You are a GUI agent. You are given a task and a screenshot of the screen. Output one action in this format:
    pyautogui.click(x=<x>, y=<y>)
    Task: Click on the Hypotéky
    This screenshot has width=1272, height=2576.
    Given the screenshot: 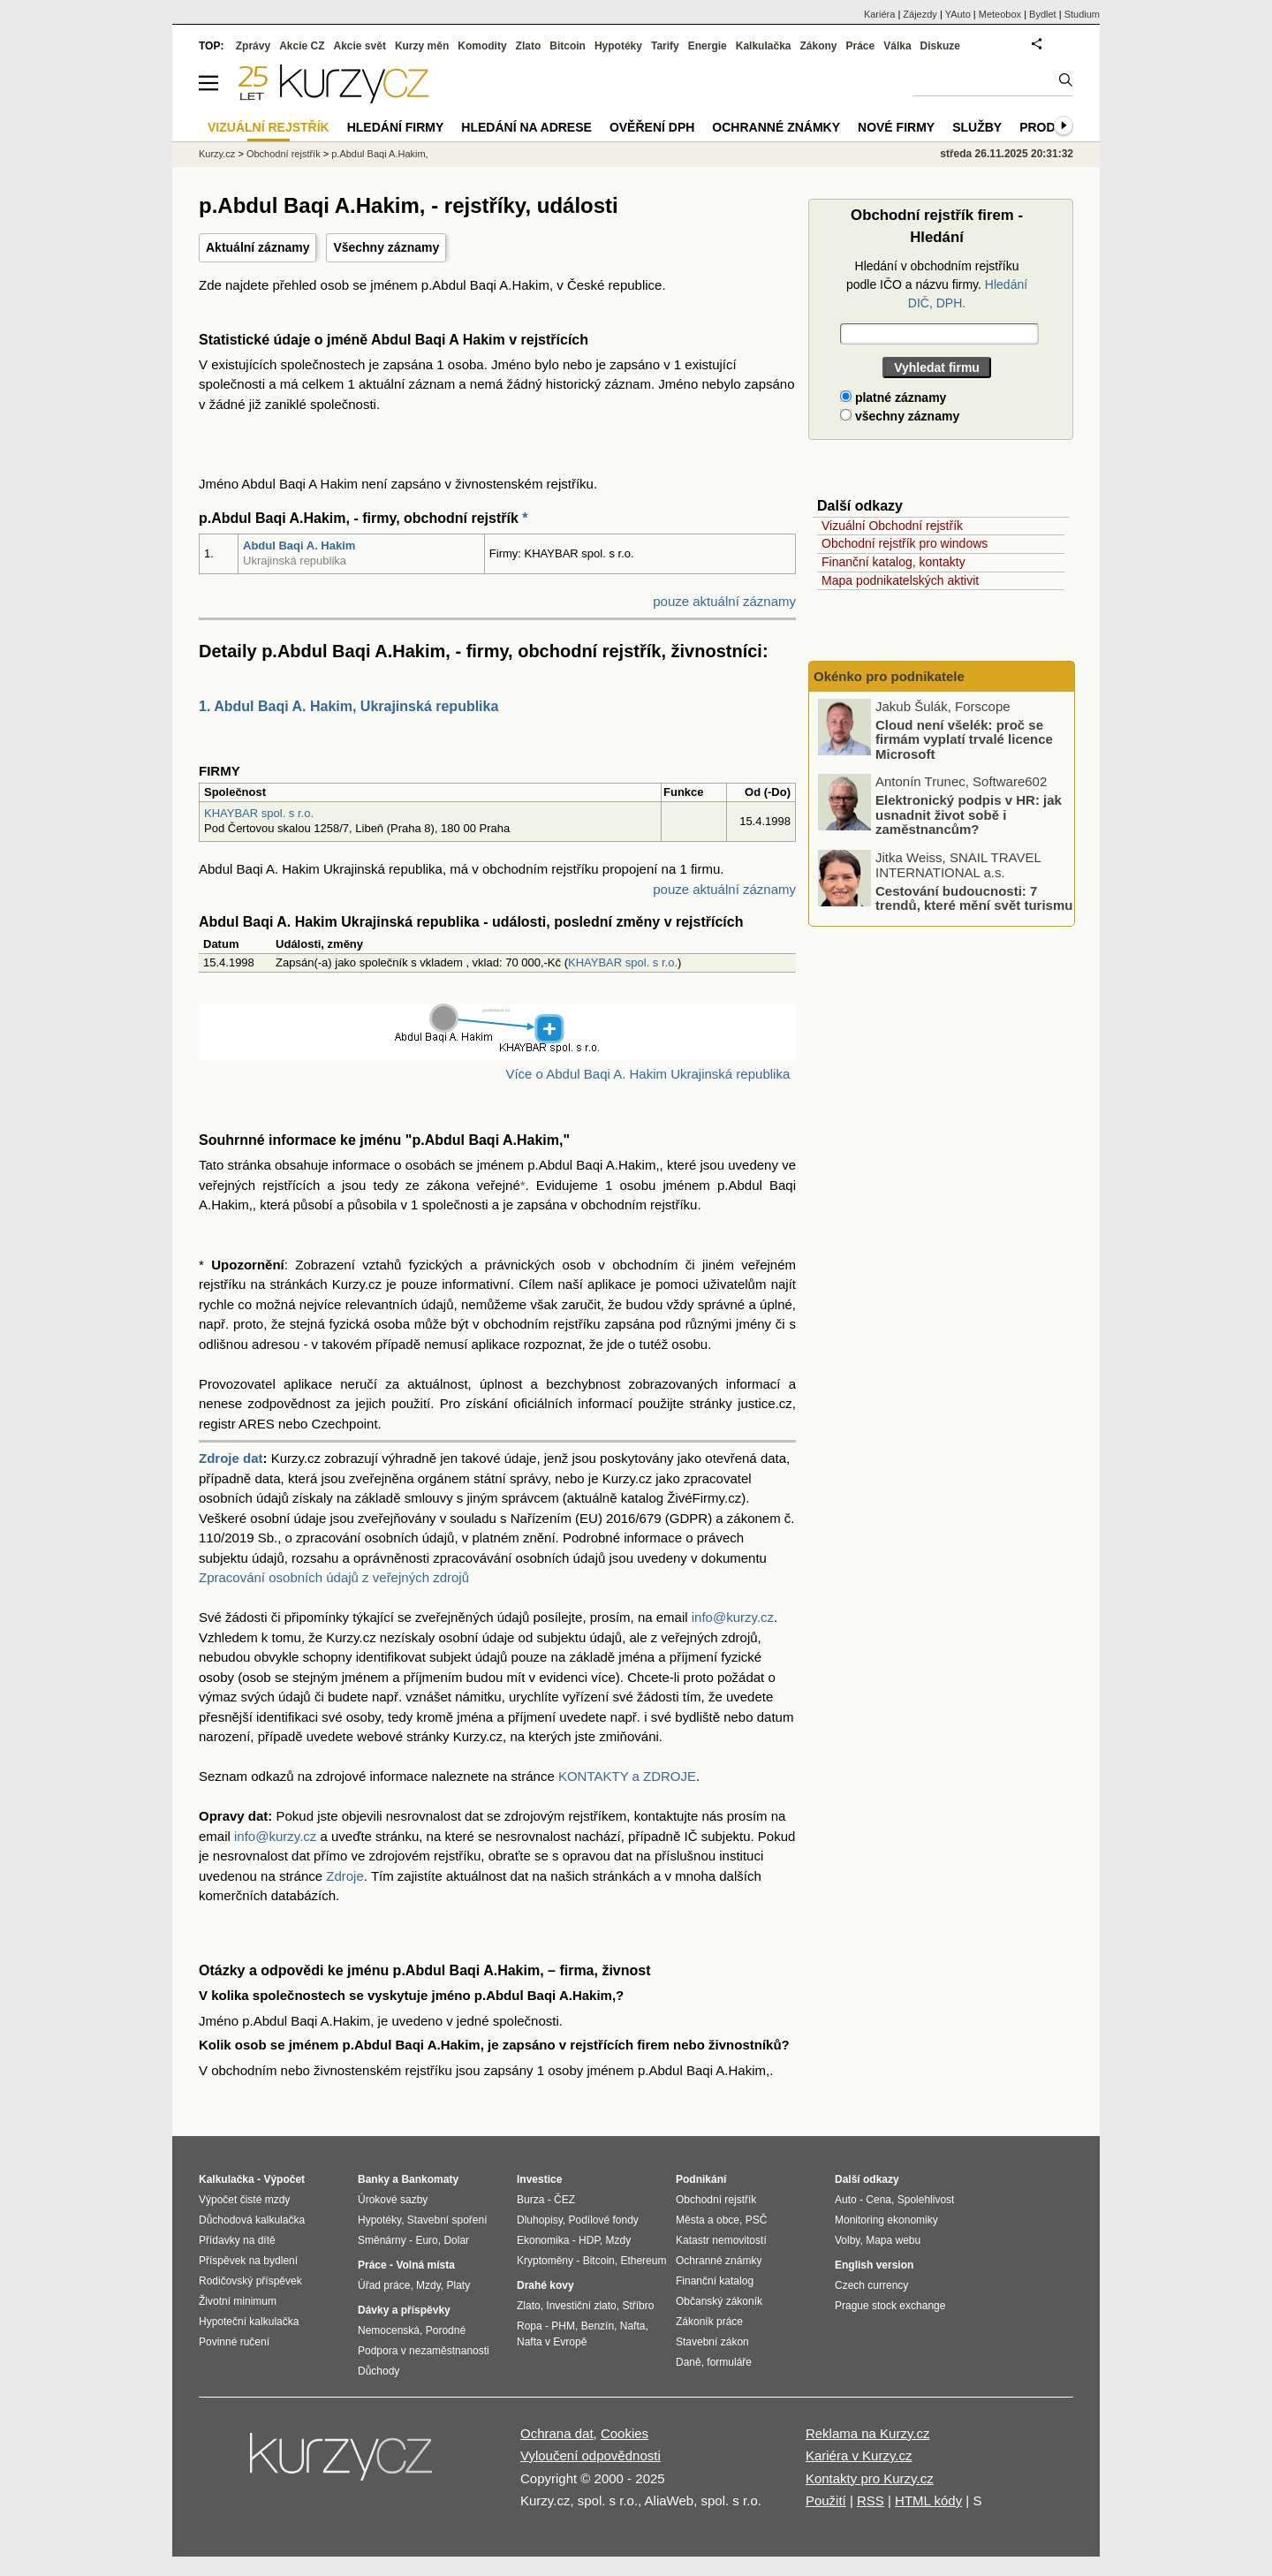 What is the action you would take?
    pyautogui.click(x=618, y=46)
    